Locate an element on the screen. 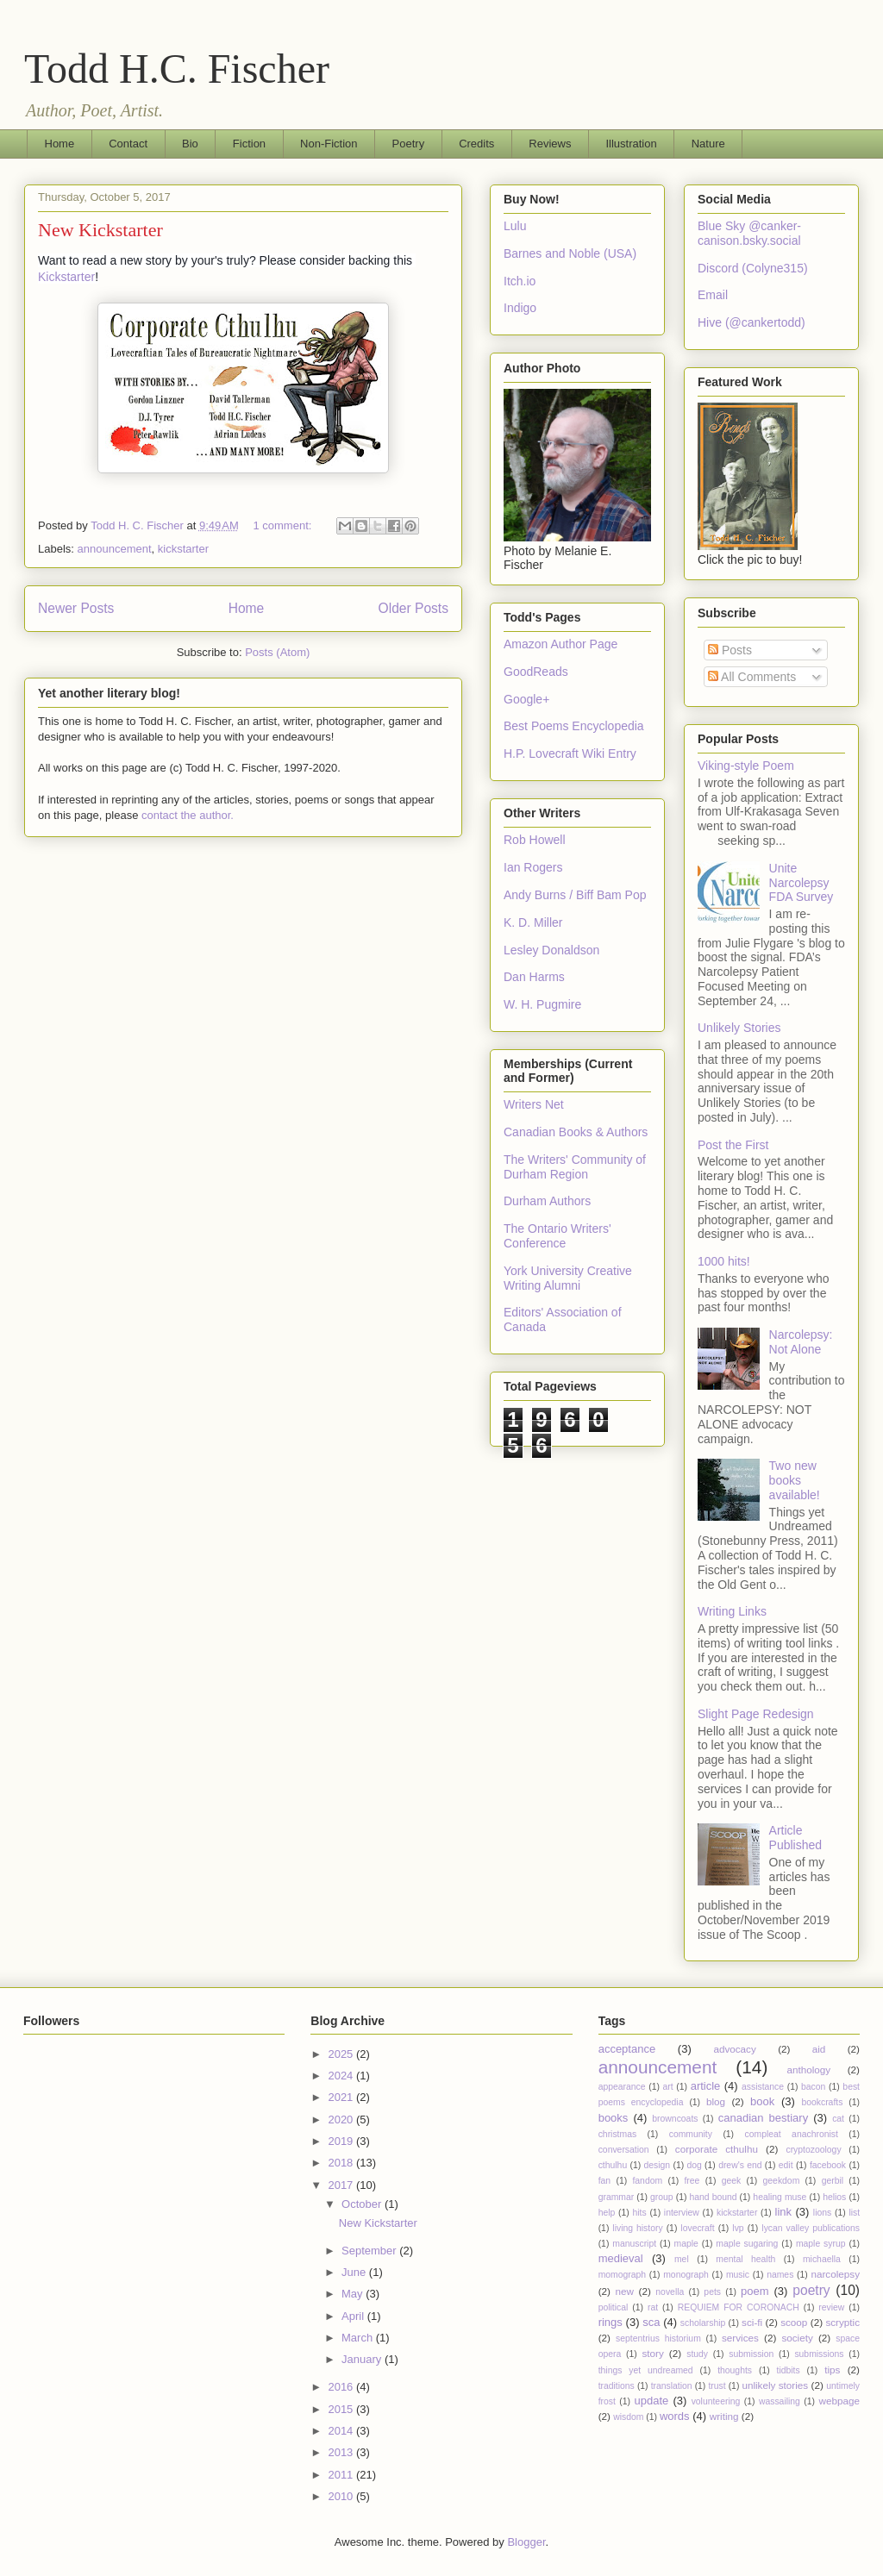  2016 is located at coordinates (342, 2386).